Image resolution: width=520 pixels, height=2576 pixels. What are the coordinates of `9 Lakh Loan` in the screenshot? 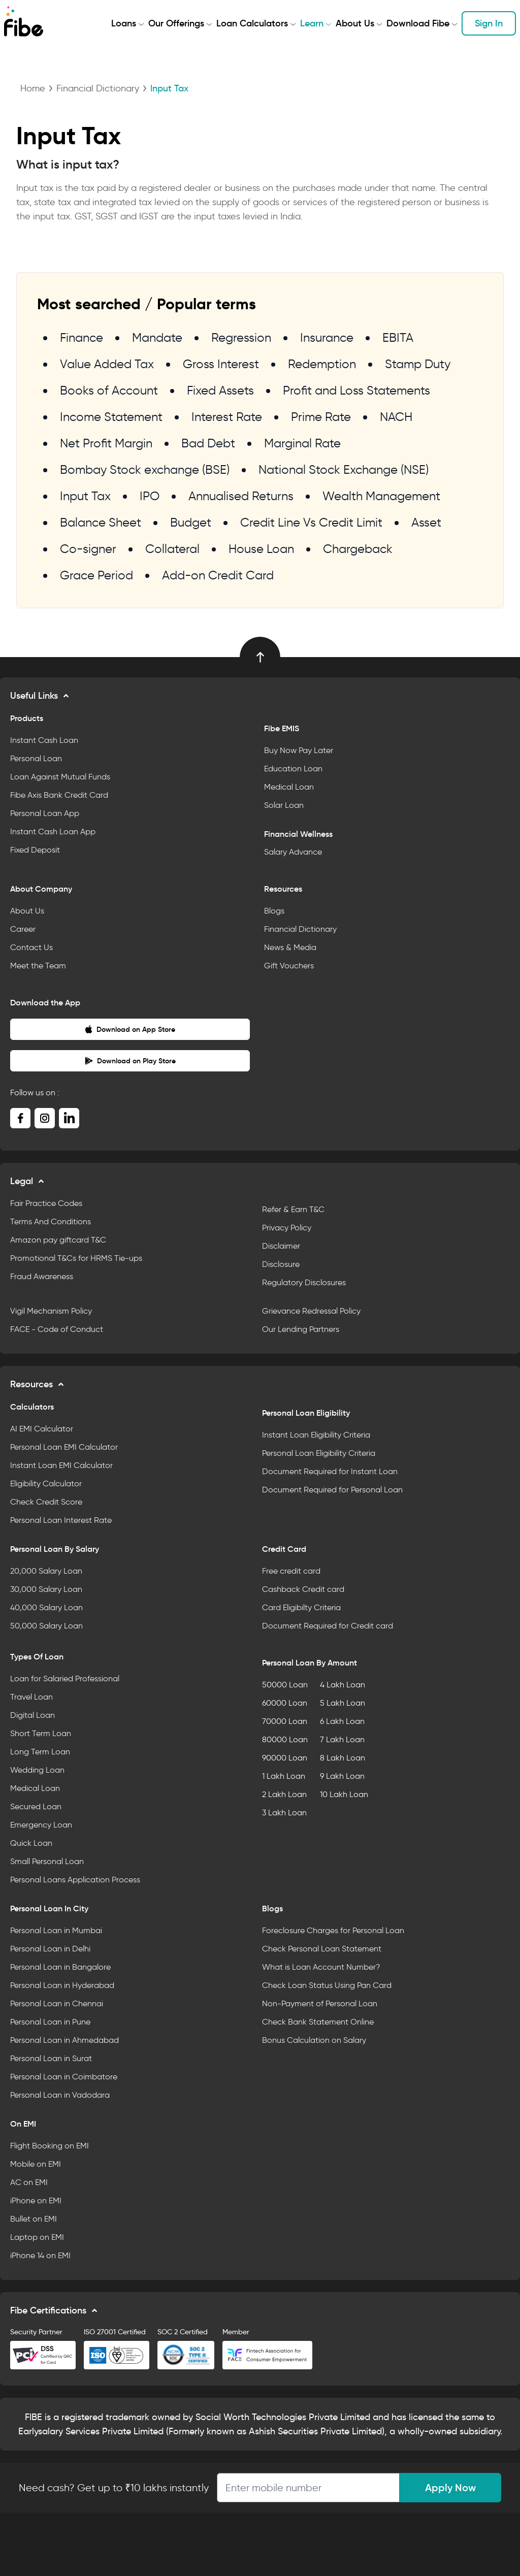 It's located at (342, 1776).